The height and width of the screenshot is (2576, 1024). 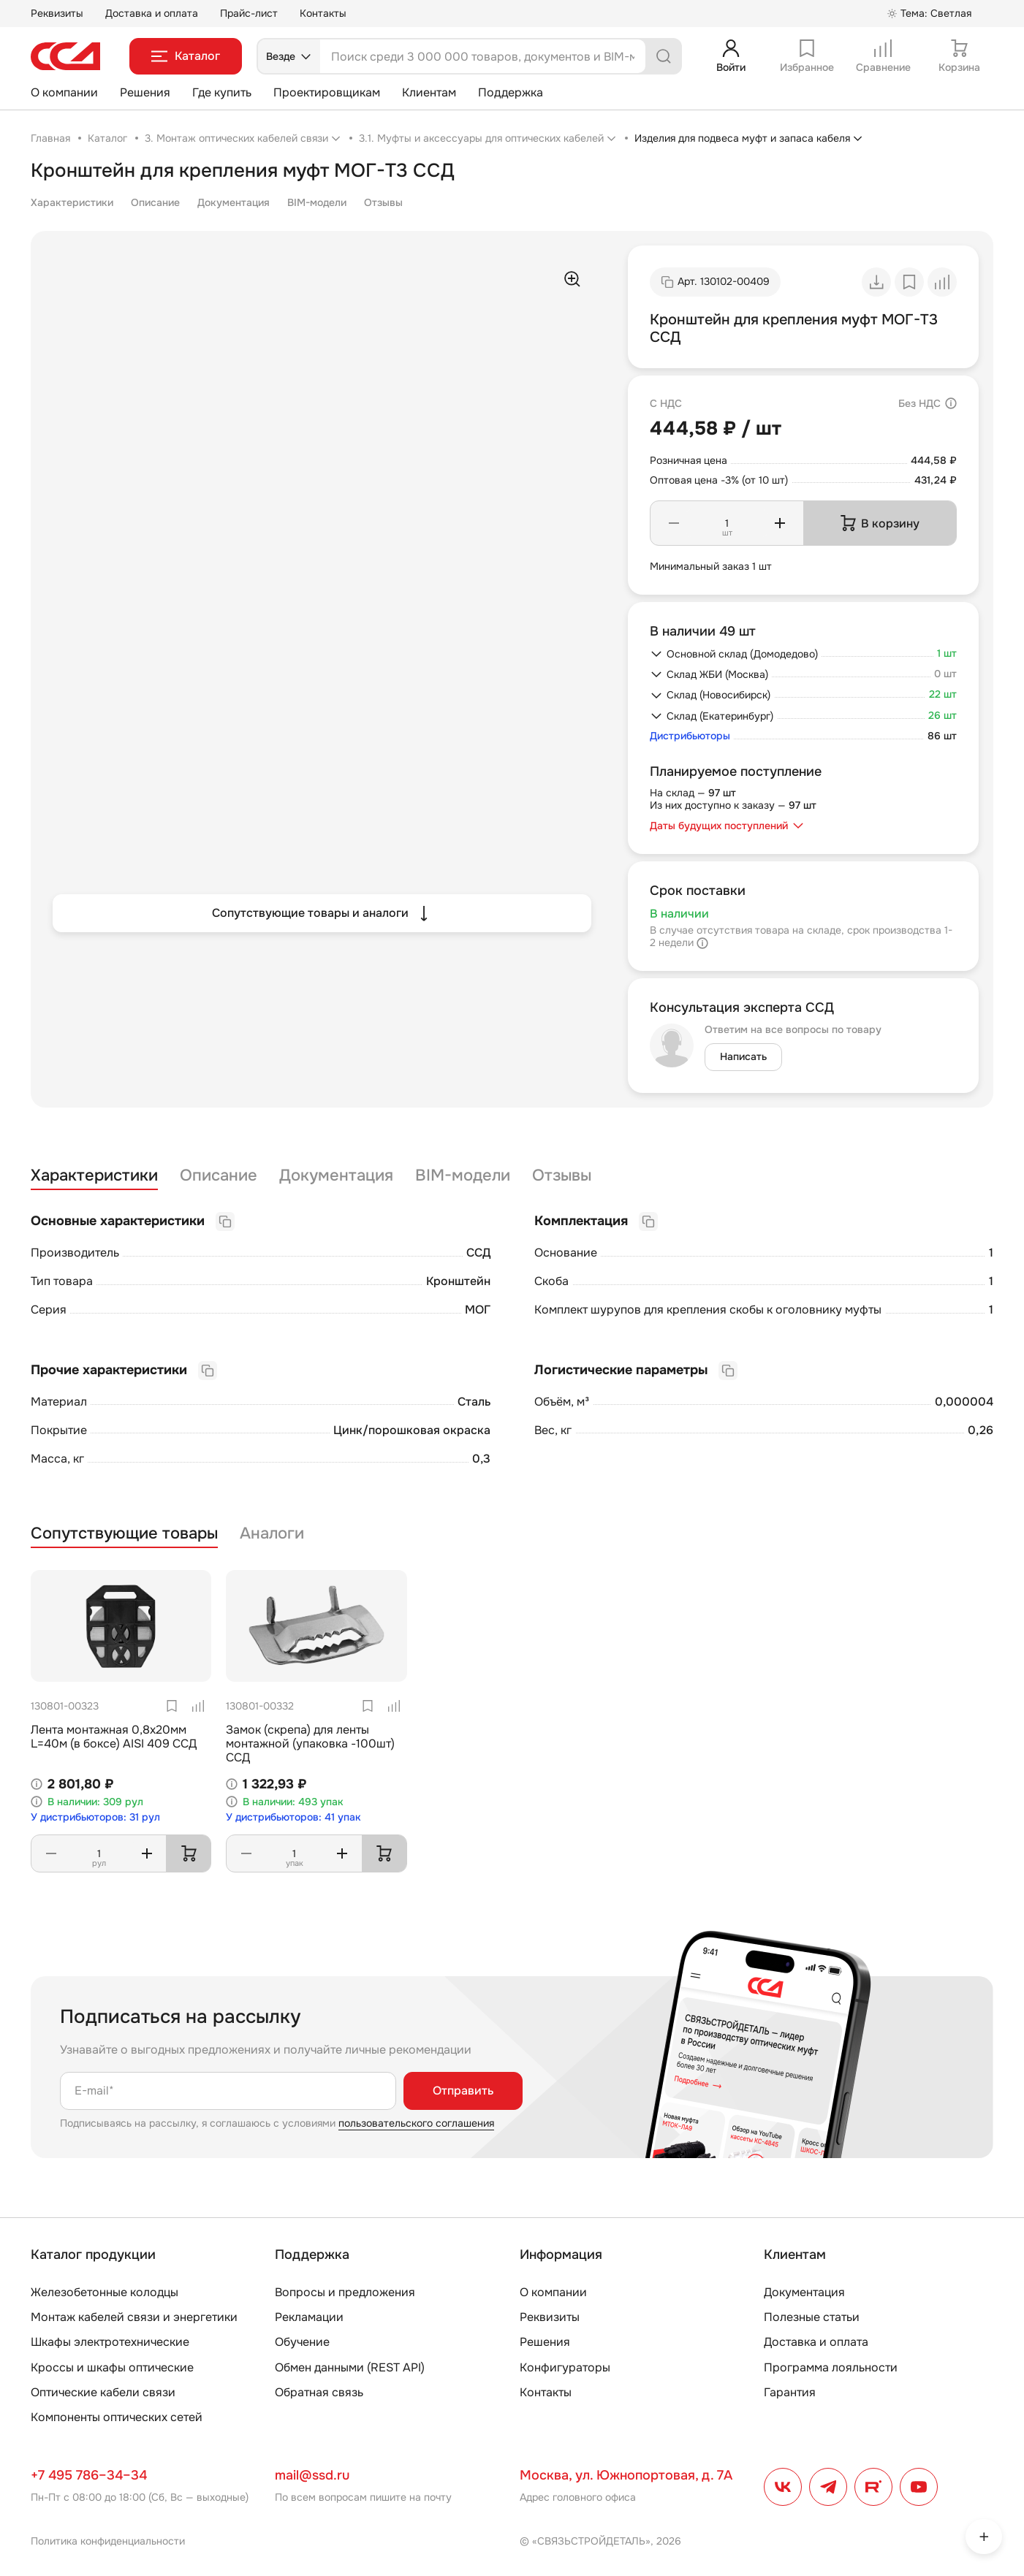 What do you see at coordinates (312, 2475) in the screenshot?
I see `mail@ssd.ru` at bounding box center [312, 2475].